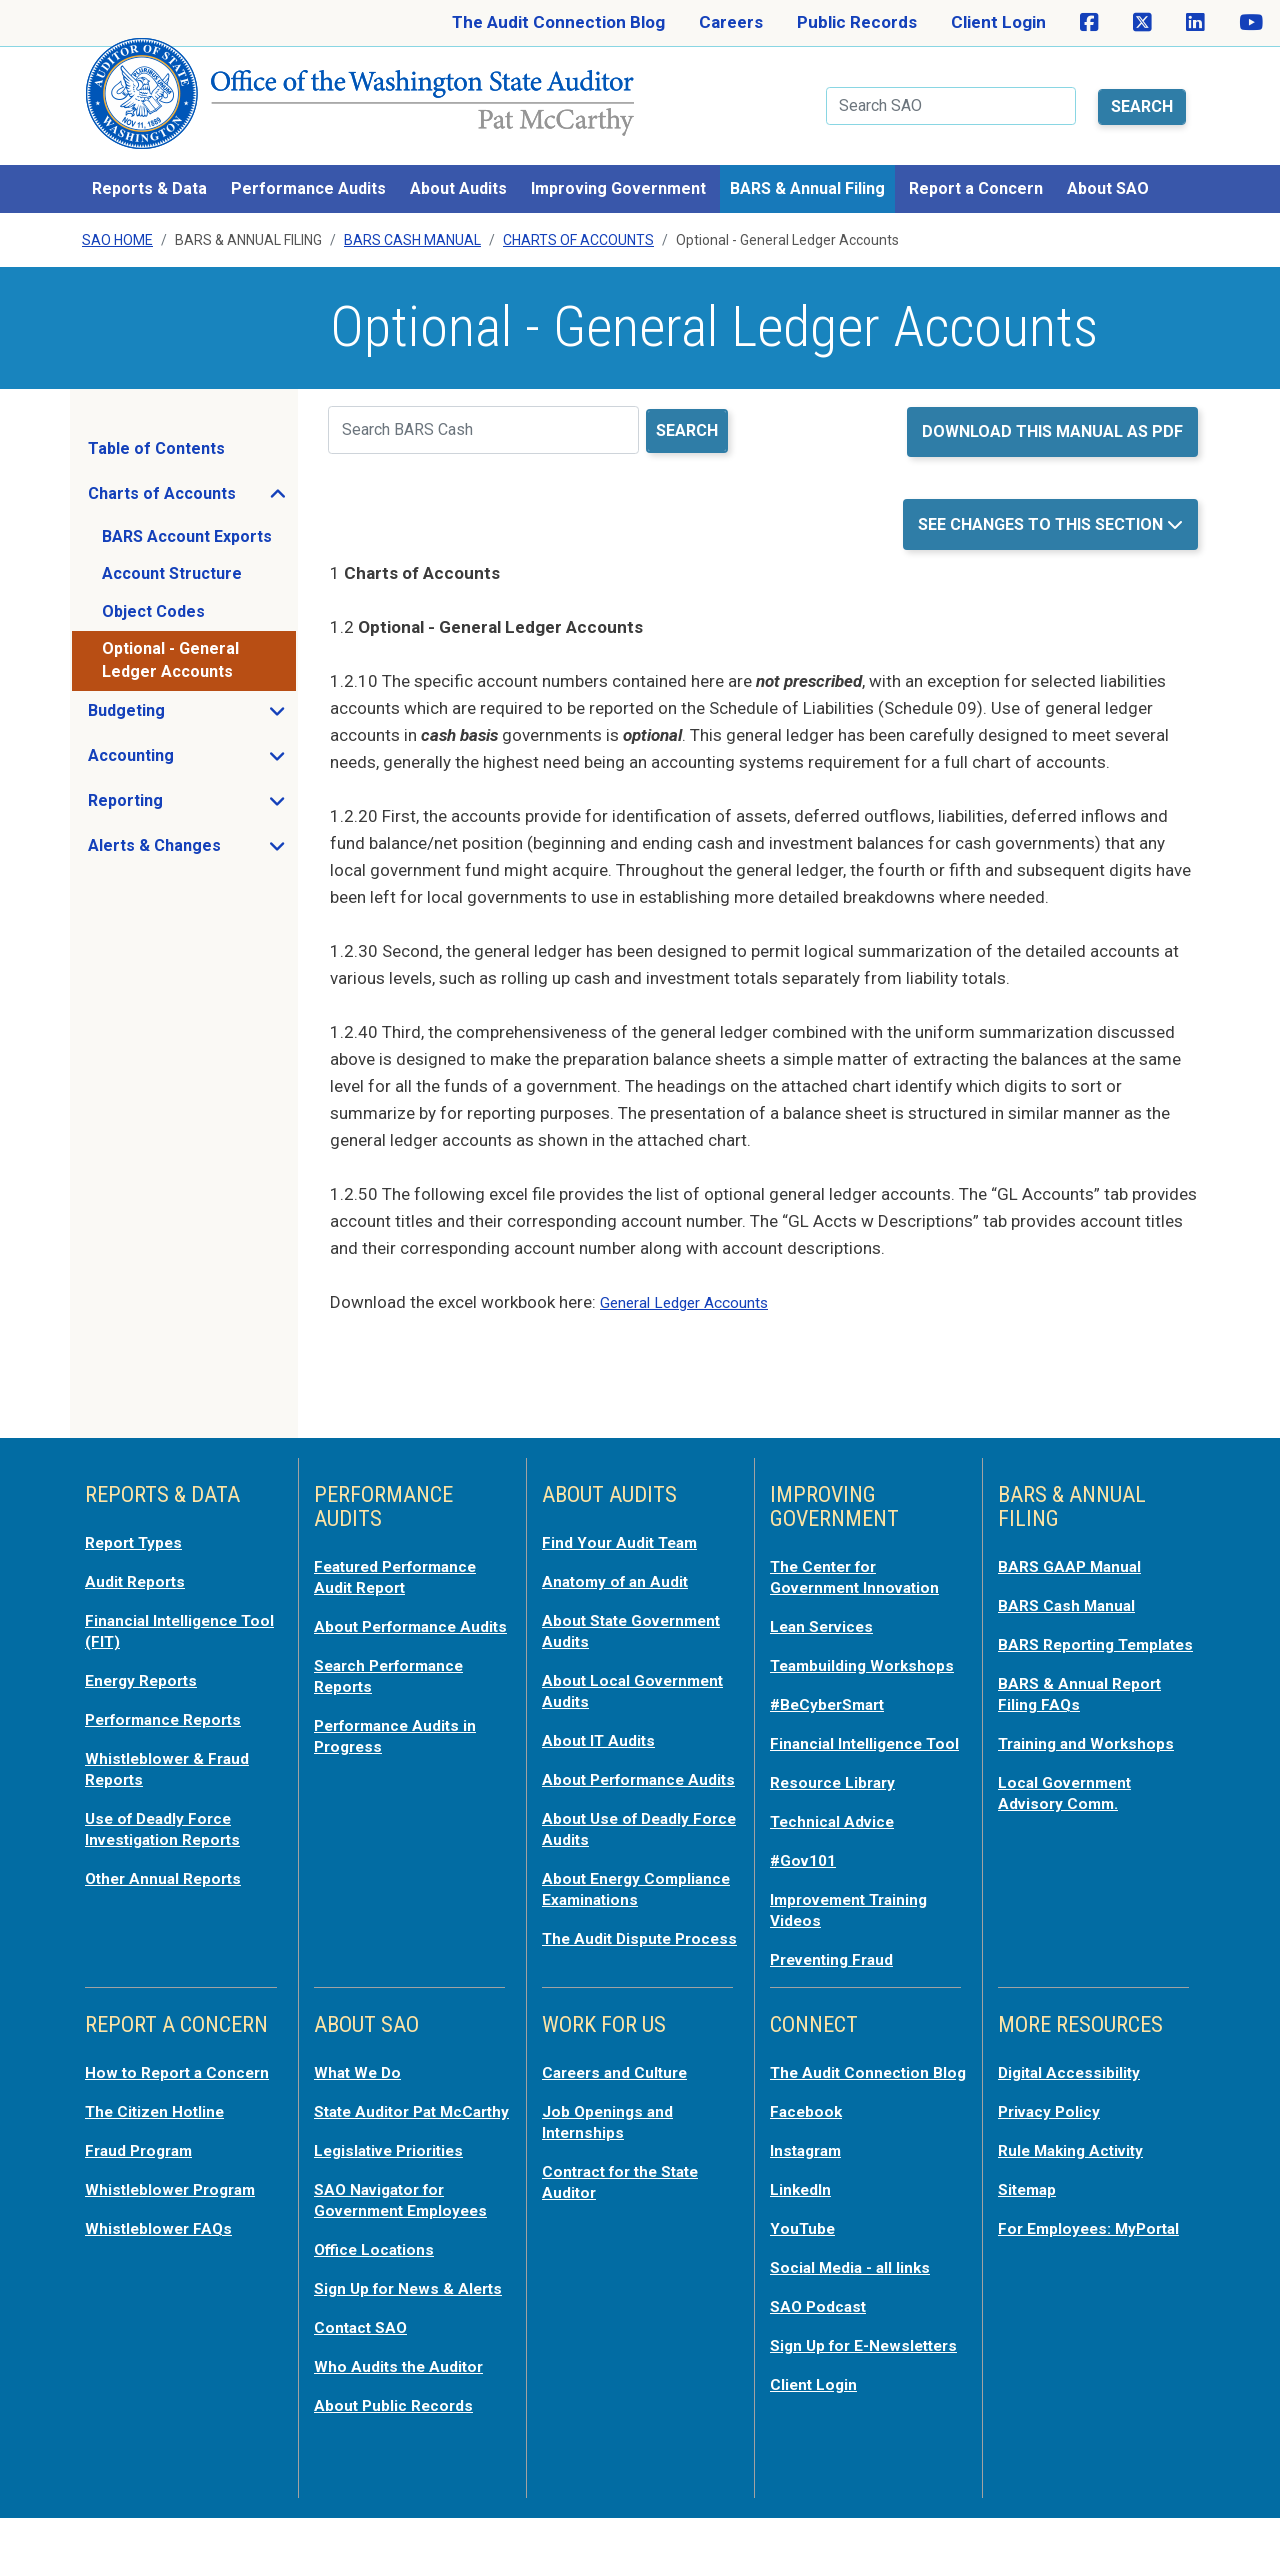 The height and width of the screenshot is (2558, 1280). What do you see at coordinates (147, 1659) in the screenshot?
I see `Energy Reports` at bounding box center [147, 1659].